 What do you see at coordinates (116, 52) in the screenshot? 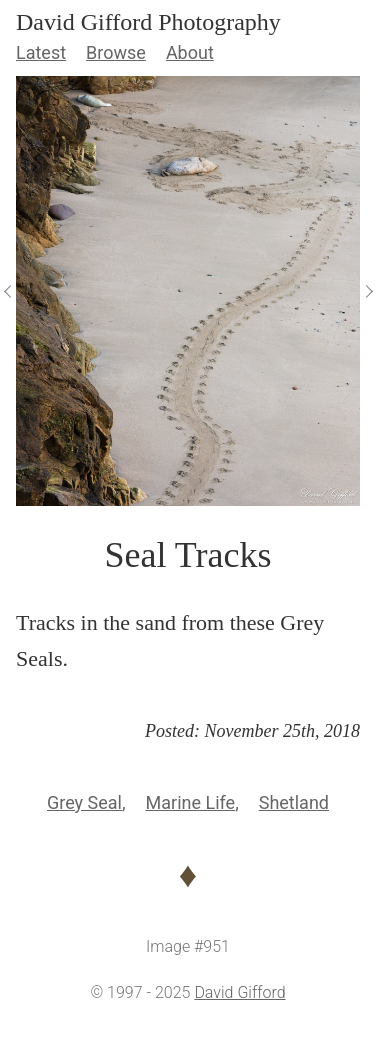
I see `Browse` at bounding box center [116, 52].